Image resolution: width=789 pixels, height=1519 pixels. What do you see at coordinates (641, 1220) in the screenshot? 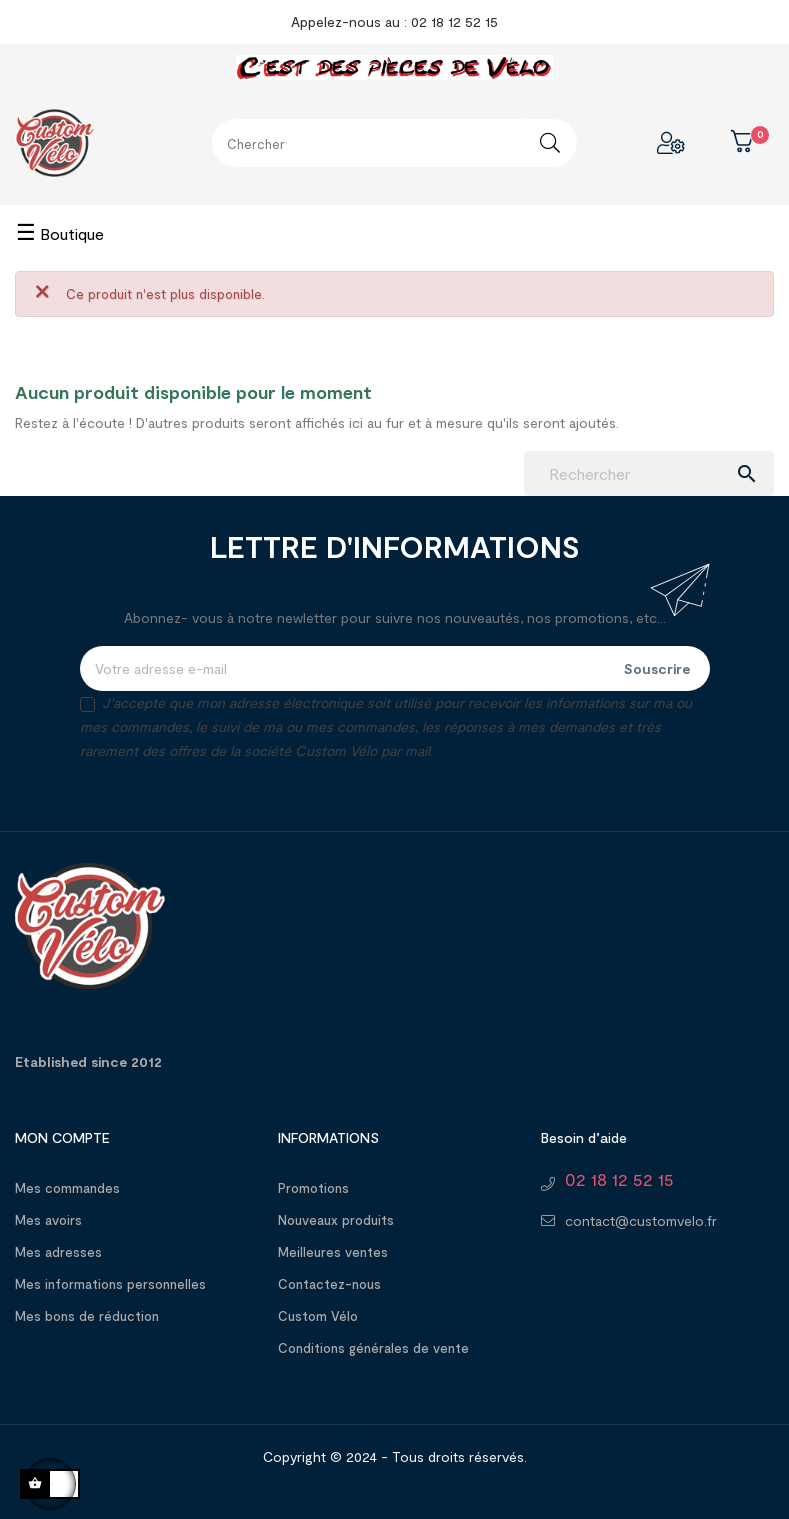
I see `contact@customvelo.fr` at bounding box center [641, 1220].